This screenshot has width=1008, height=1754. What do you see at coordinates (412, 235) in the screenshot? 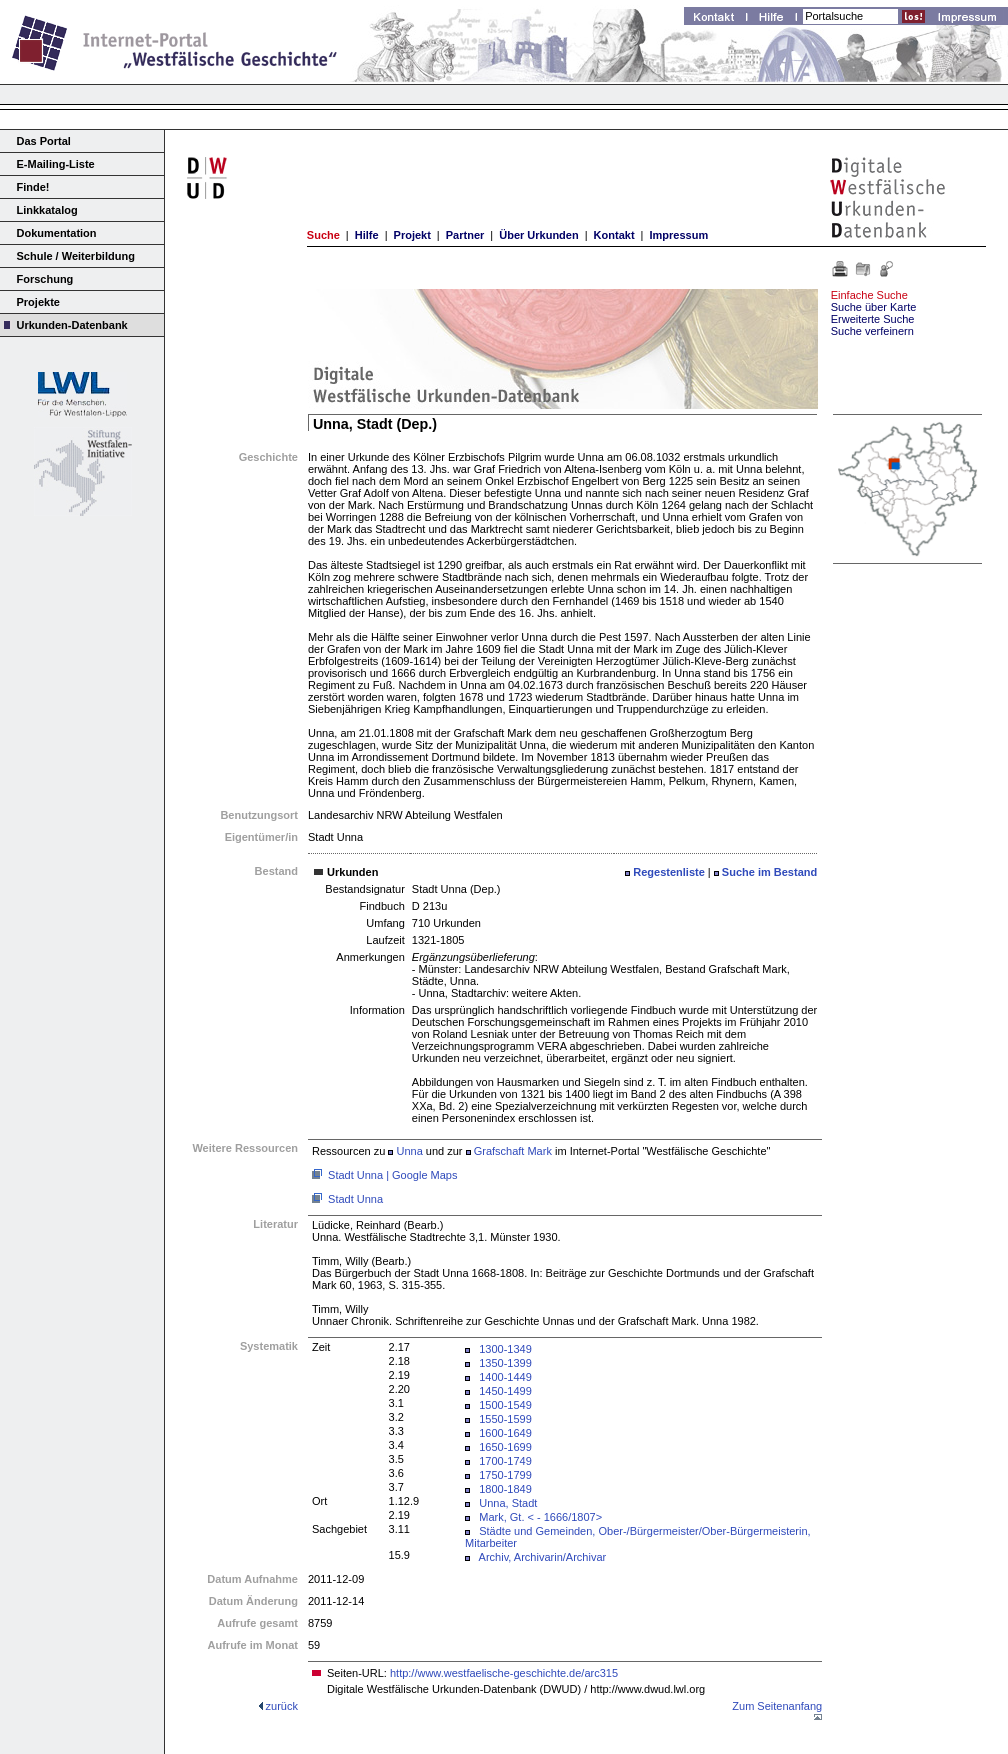
I see `Projekt` at bounding box center [412, 235].